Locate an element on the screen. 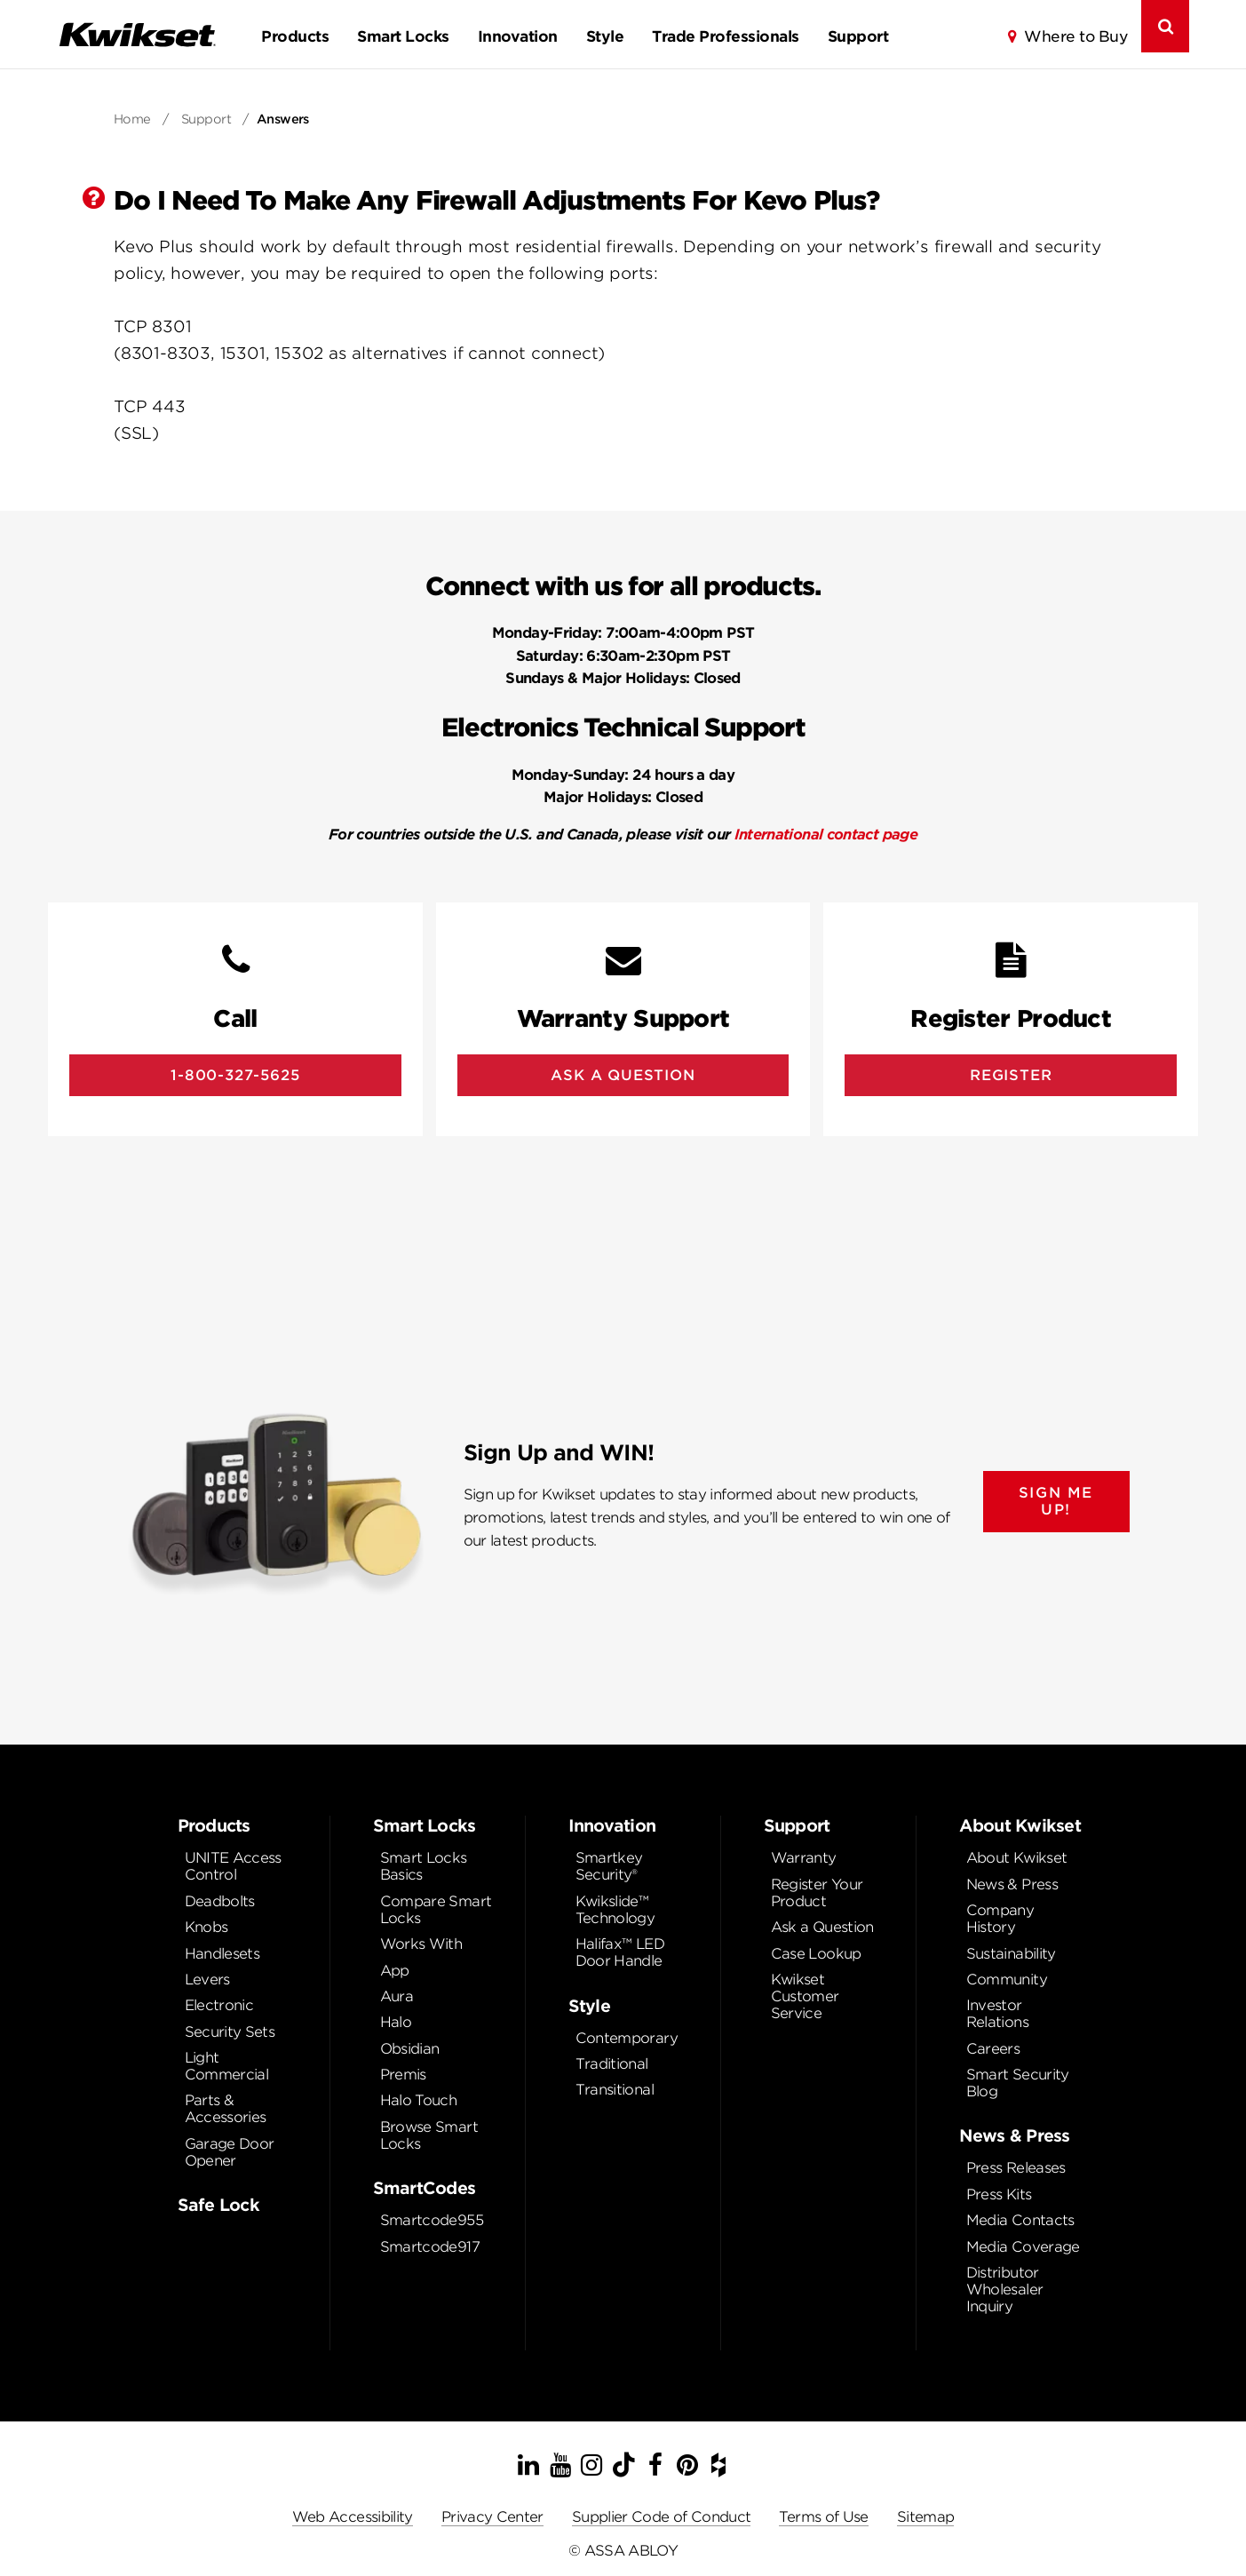 Image resolution: width=1246 pixels, height=2576 pixels. App is located at coordinates (394, 1970).